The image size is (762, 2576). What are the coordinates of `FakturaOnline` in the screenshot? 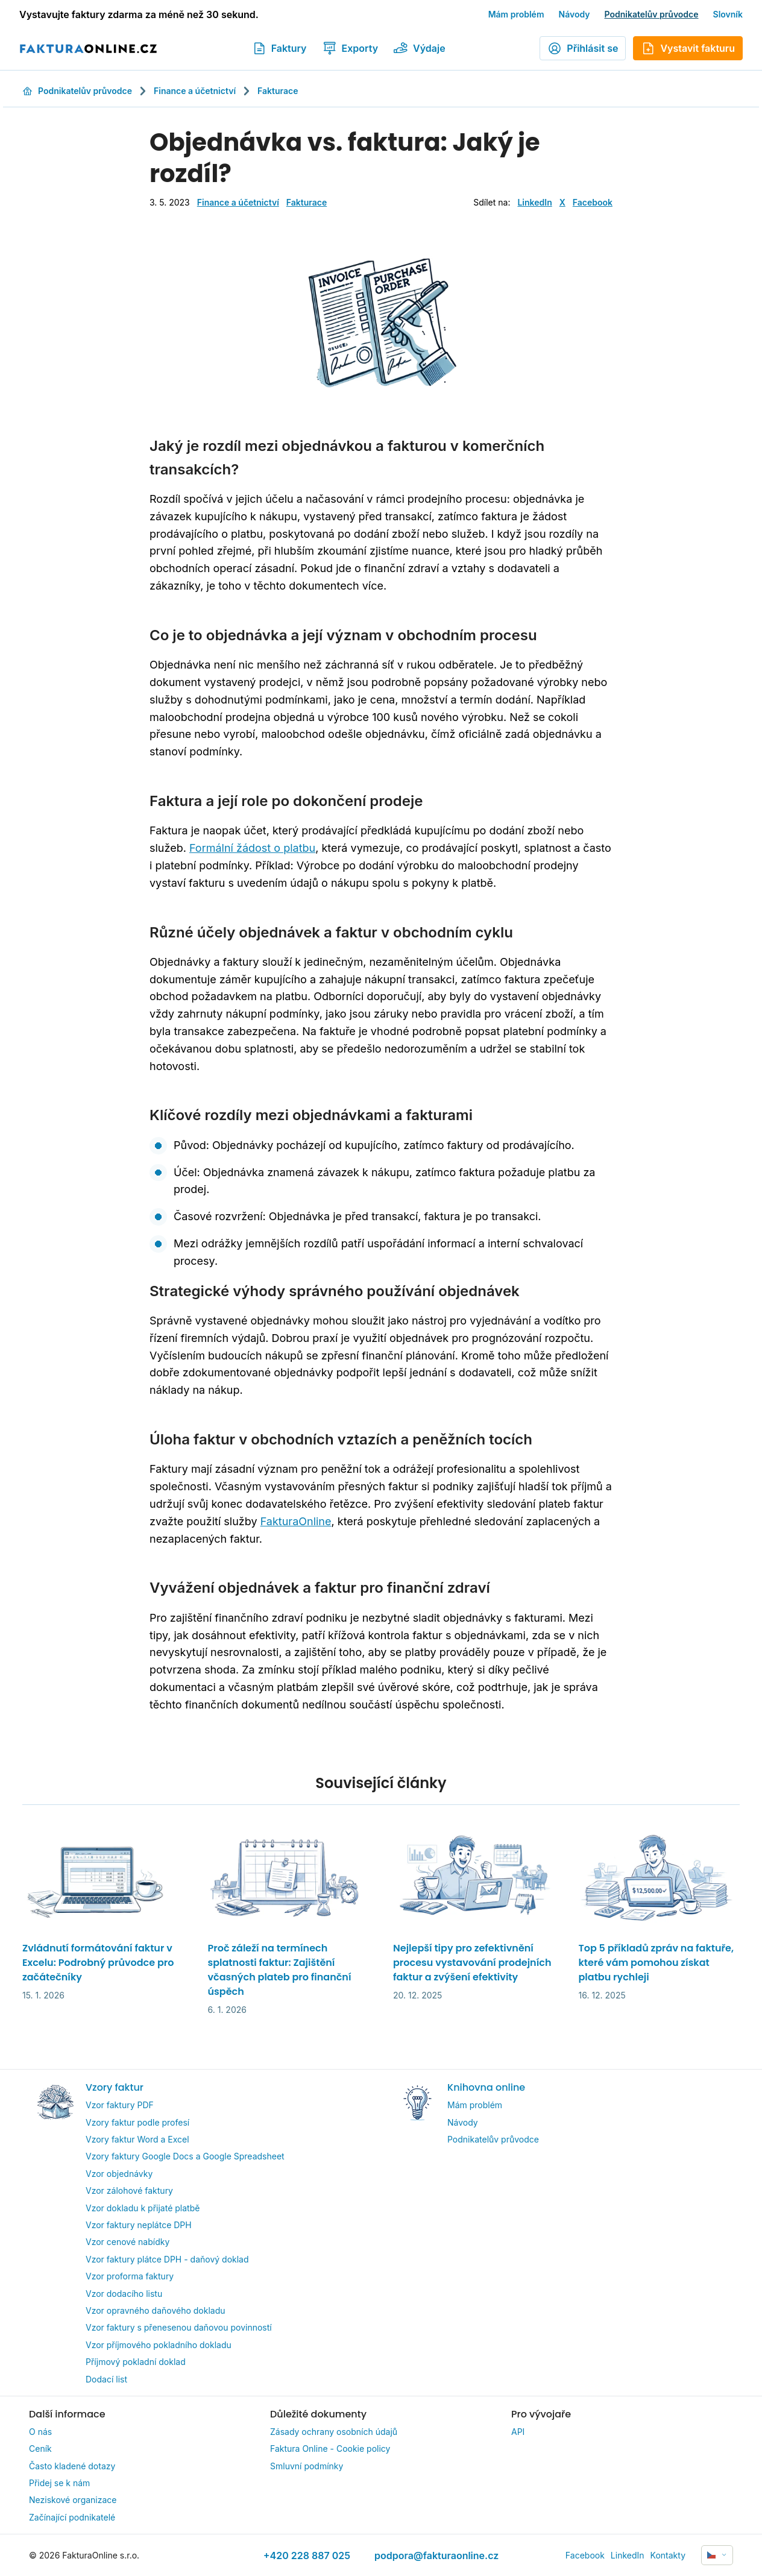 It's located at (296, 1521).